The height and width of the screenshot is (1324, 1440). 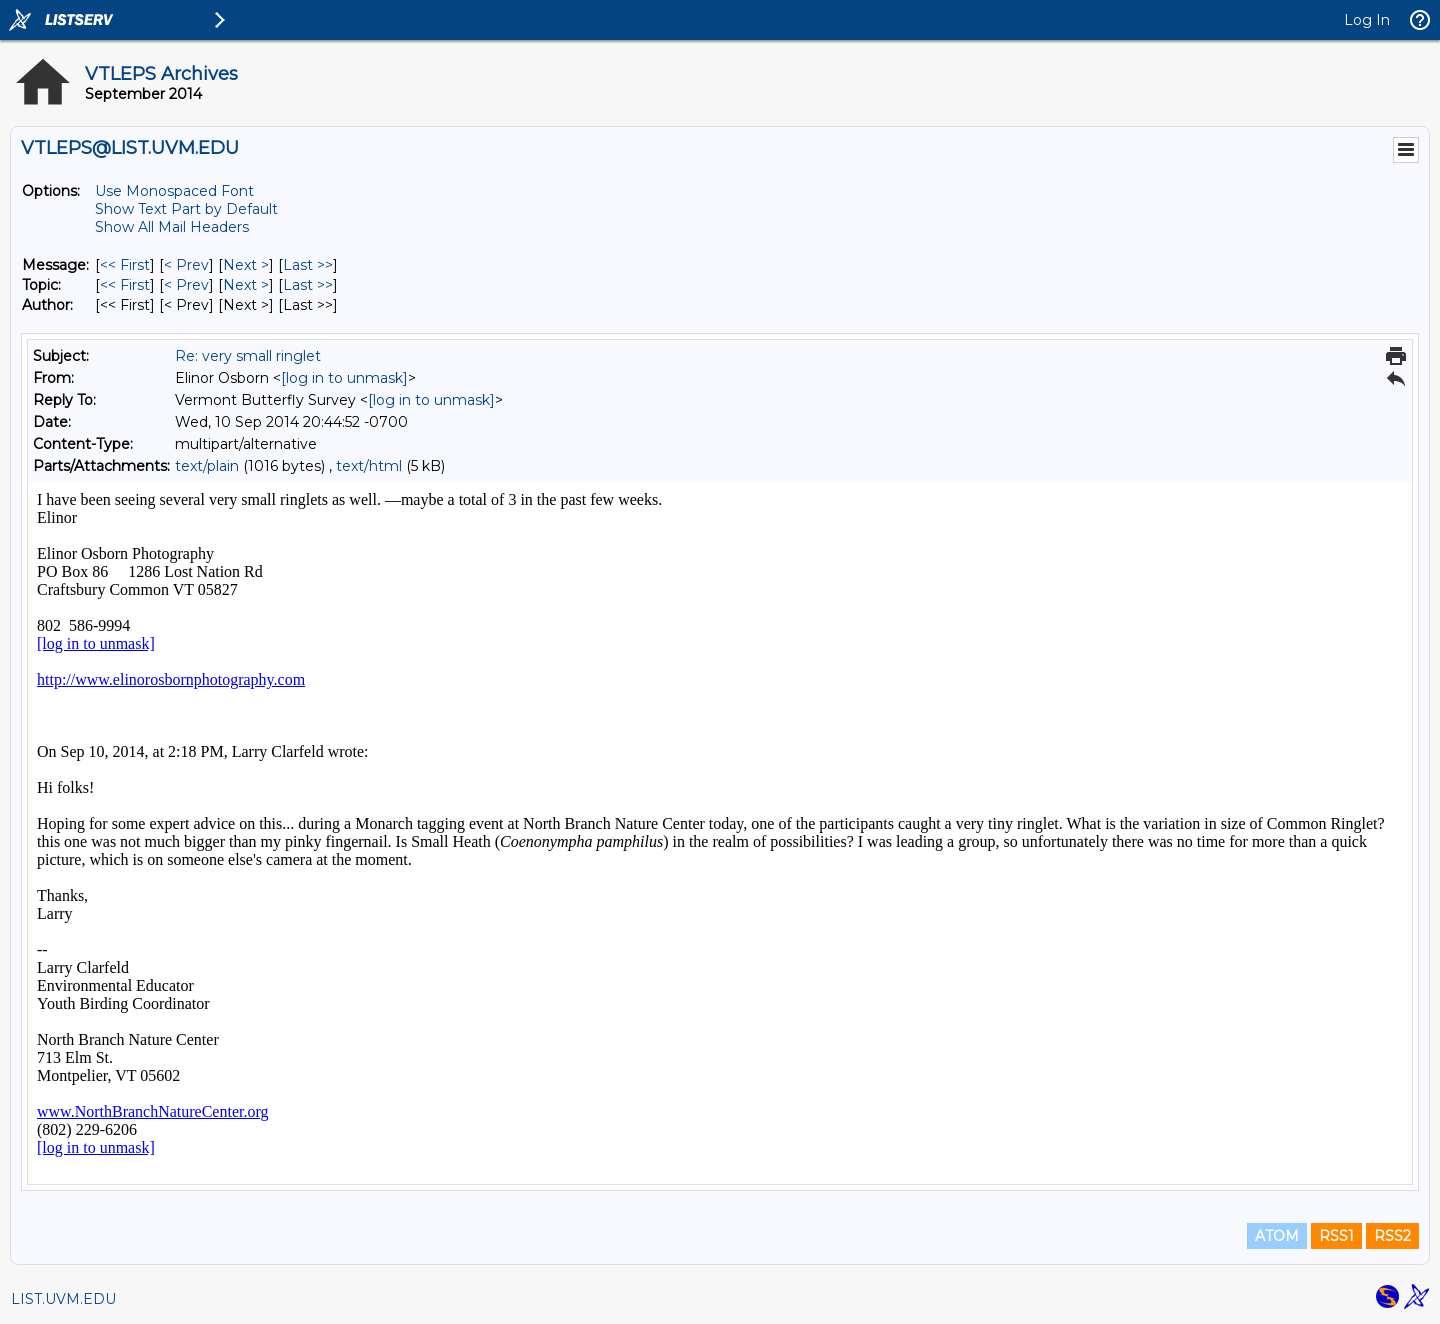 I want to click on Re: very small ringlet, so click(x=248, y=356).